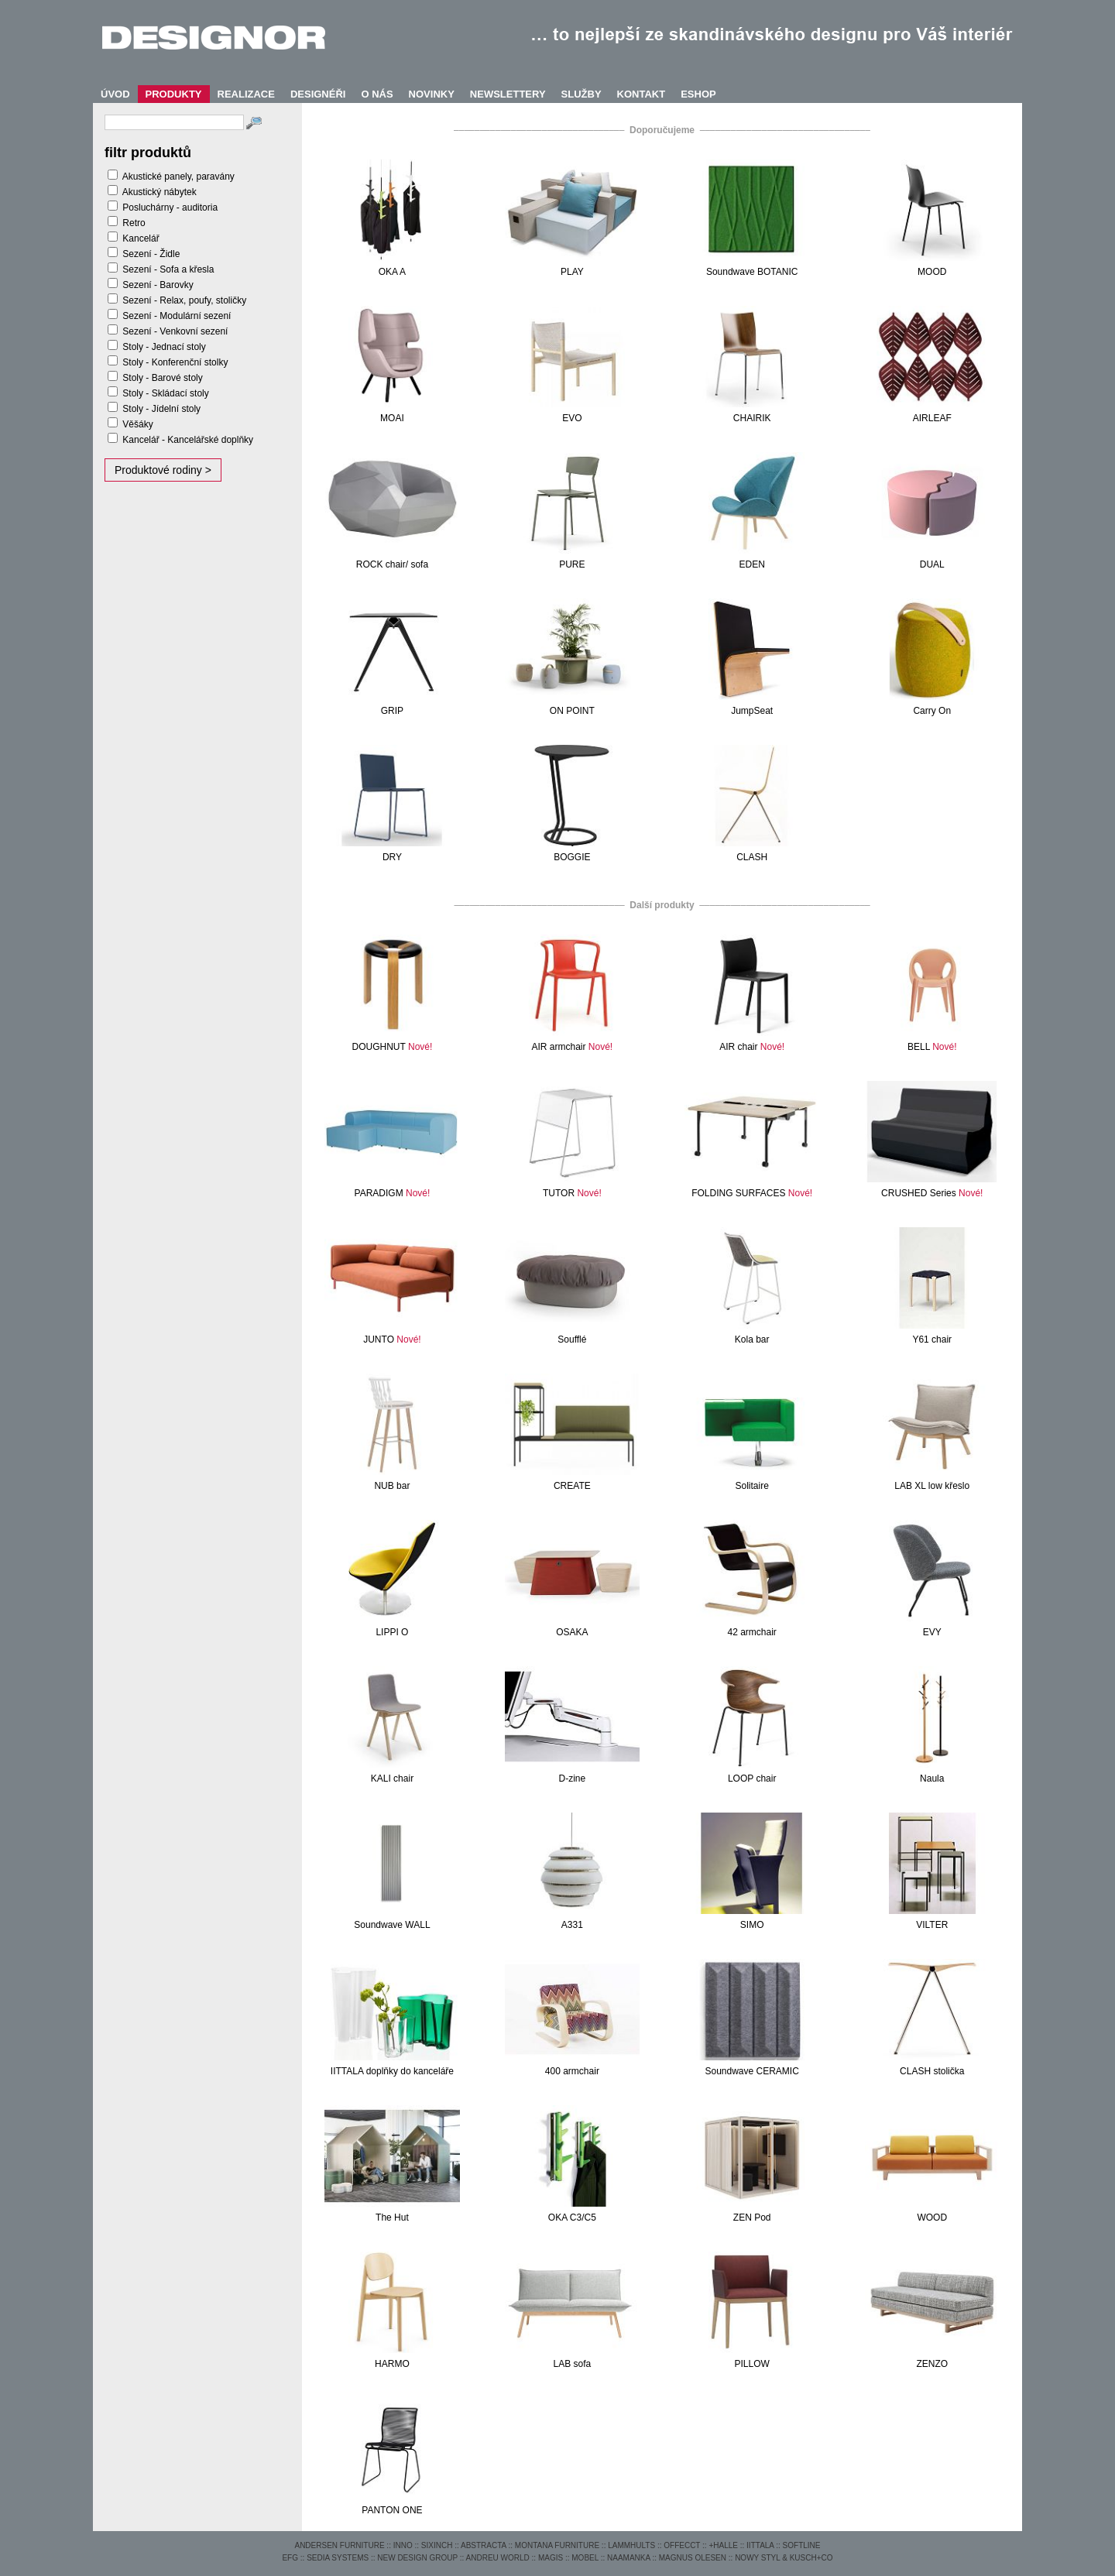 The height and width of the screenshot is (2576, 1115). I want to click on Sezení - Barovky, so click(157, 285).